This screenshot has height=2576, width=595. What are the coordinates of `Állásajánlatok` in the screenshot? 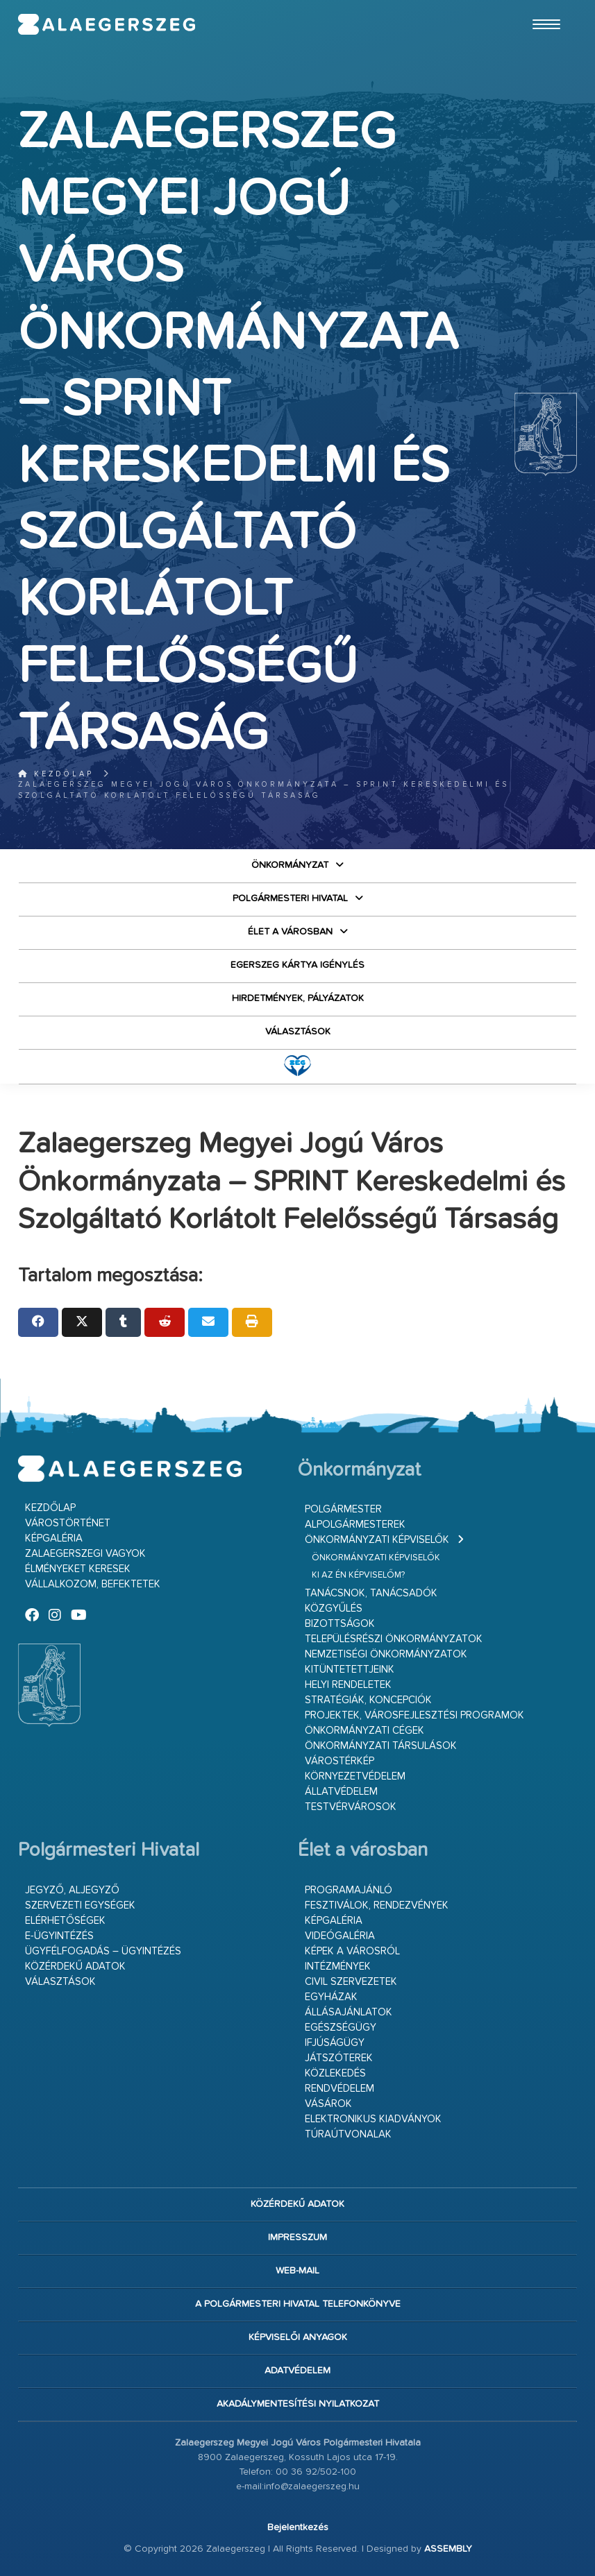 It's located at (348, 2012).